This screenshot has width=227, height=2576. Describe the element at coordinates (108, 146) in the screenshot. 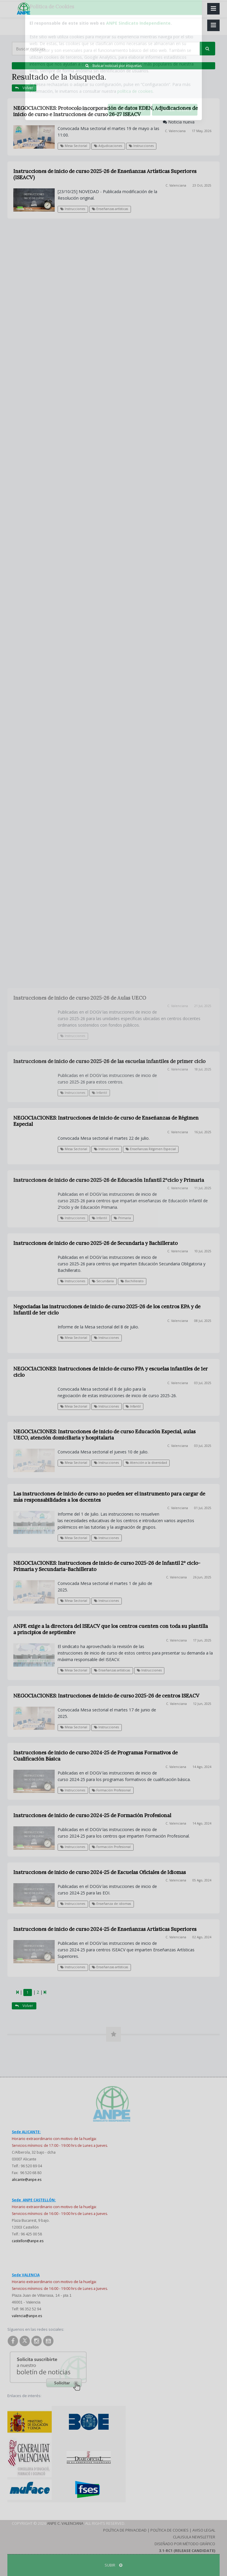

I see `Adjudicaciones` at that location.